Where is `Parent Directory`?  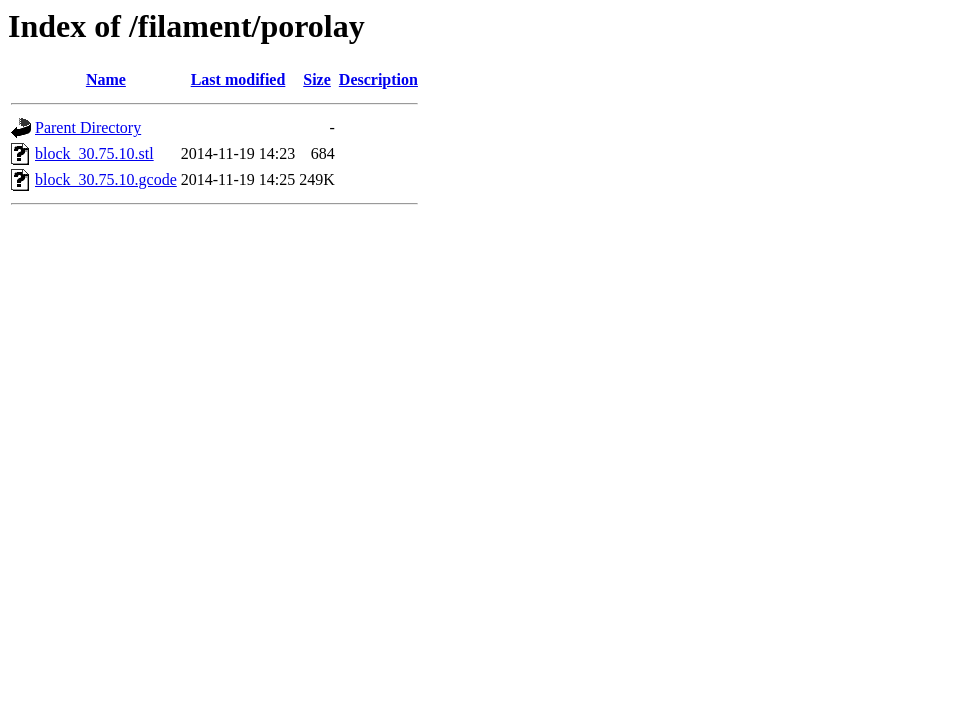 Parent Directory is located at coordinates (88, 127).